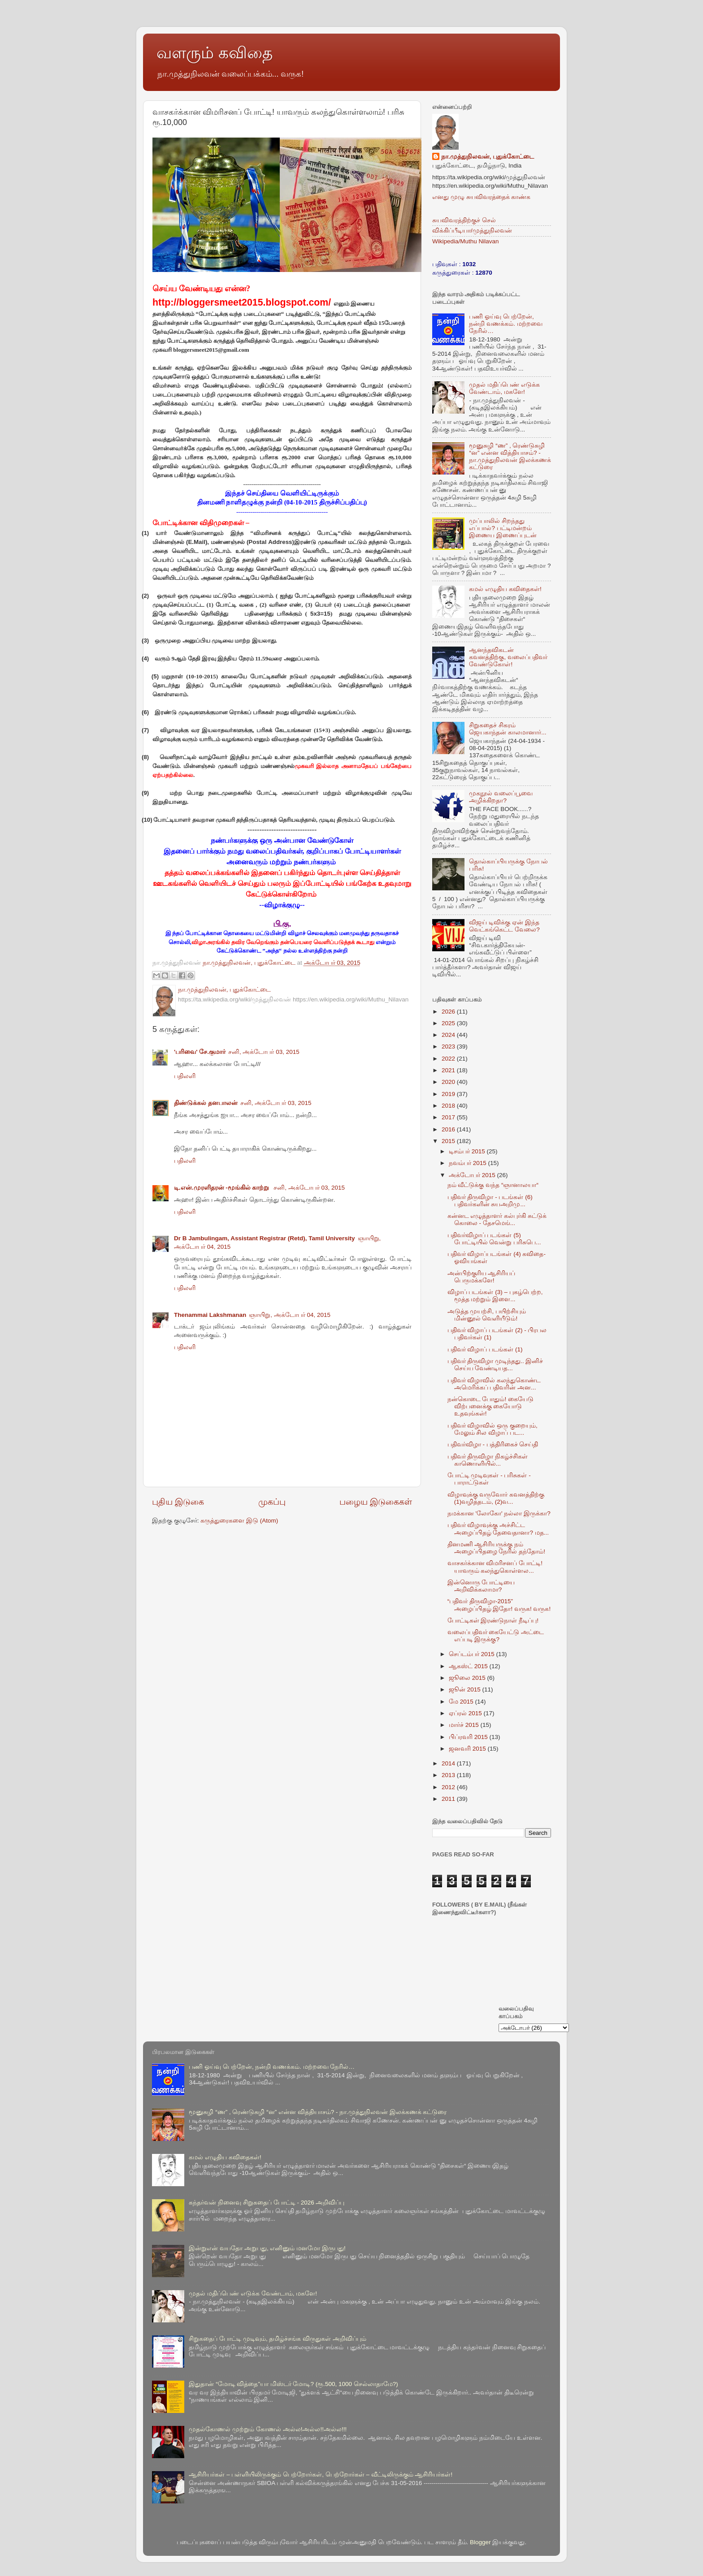 The height and width of the screenshot is (2576, 703). I want to click on நன்கொடை போதும்! கையேடு விற்பனைக்கு கையோடு உதவுங்கள்!, so click(490, 1406).